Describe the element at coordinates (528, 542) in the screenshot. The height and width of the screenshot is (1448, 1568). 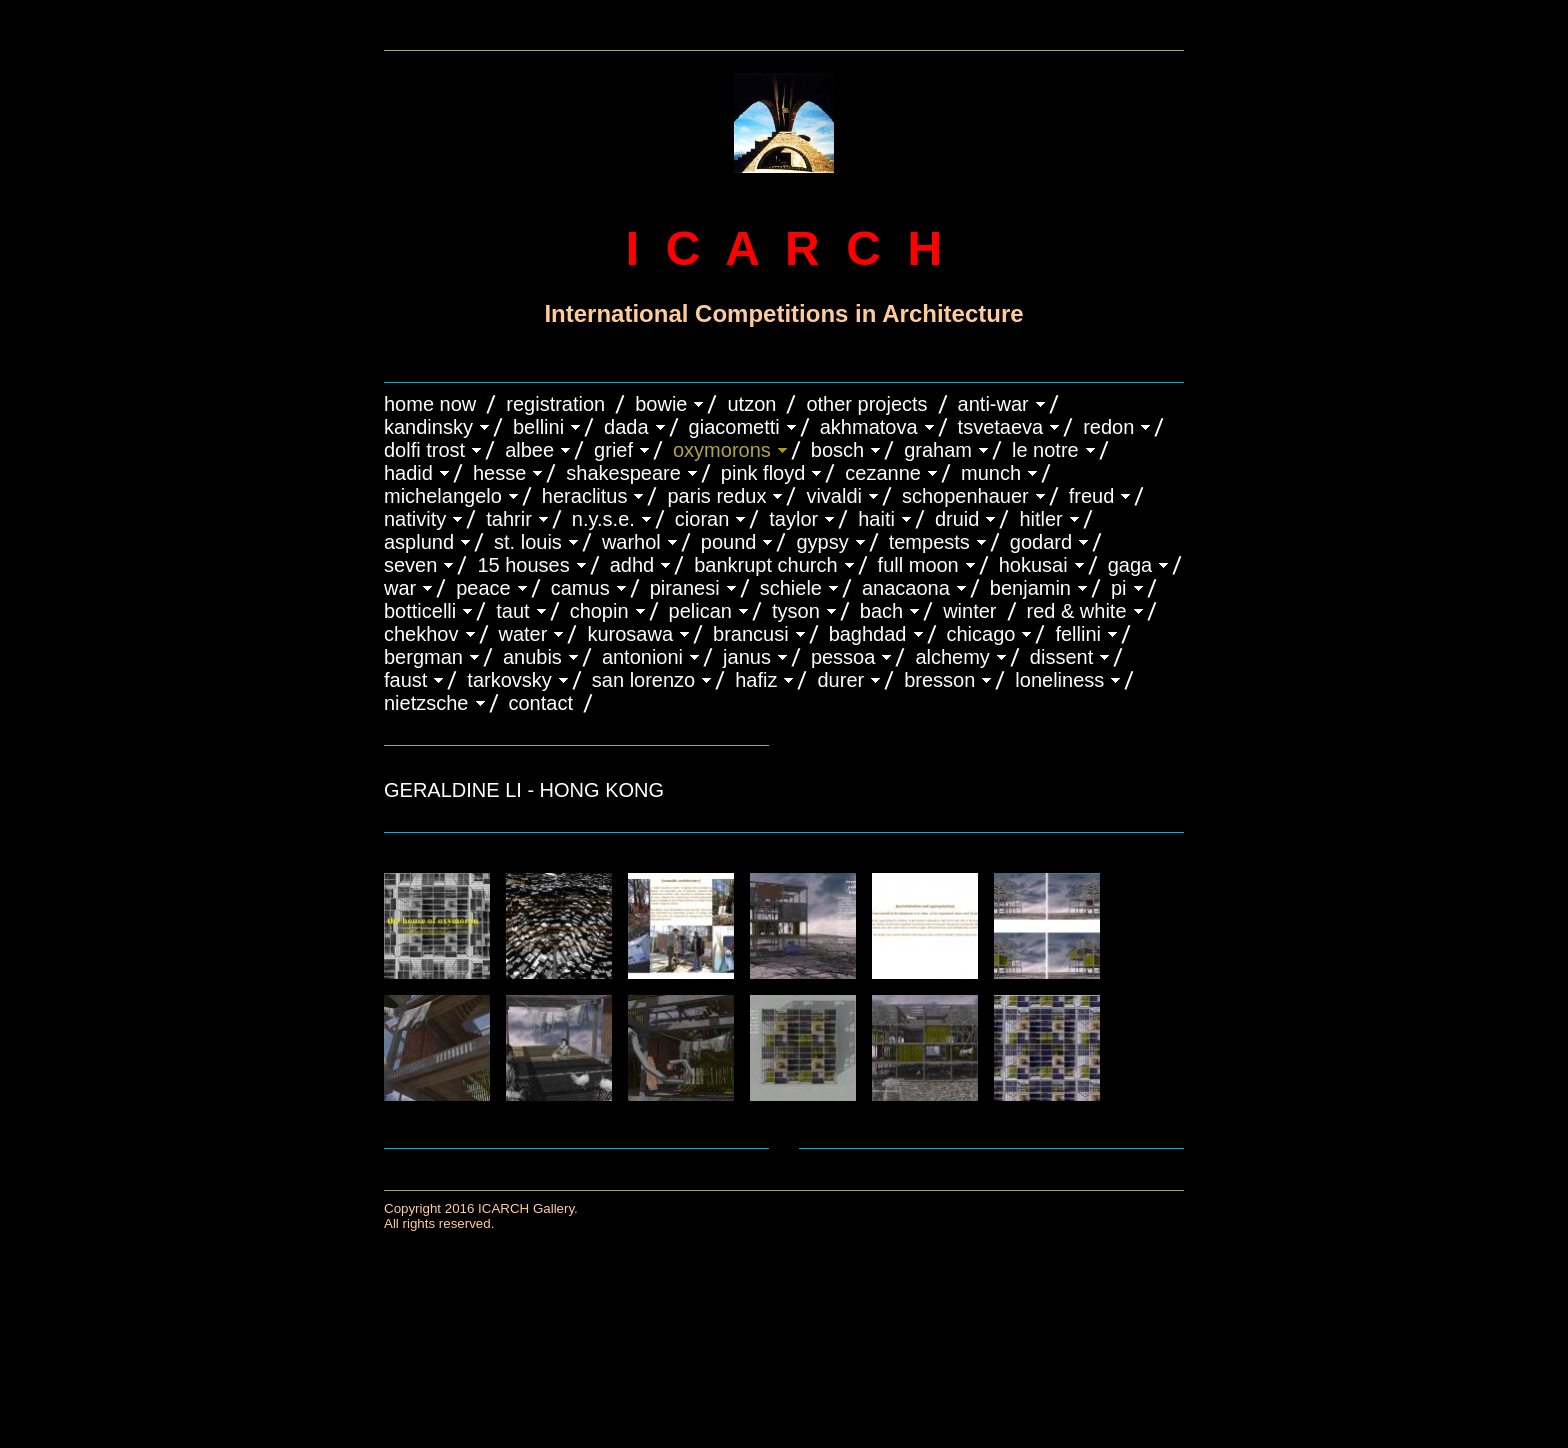
I see `ST. LOUIS` at that location.